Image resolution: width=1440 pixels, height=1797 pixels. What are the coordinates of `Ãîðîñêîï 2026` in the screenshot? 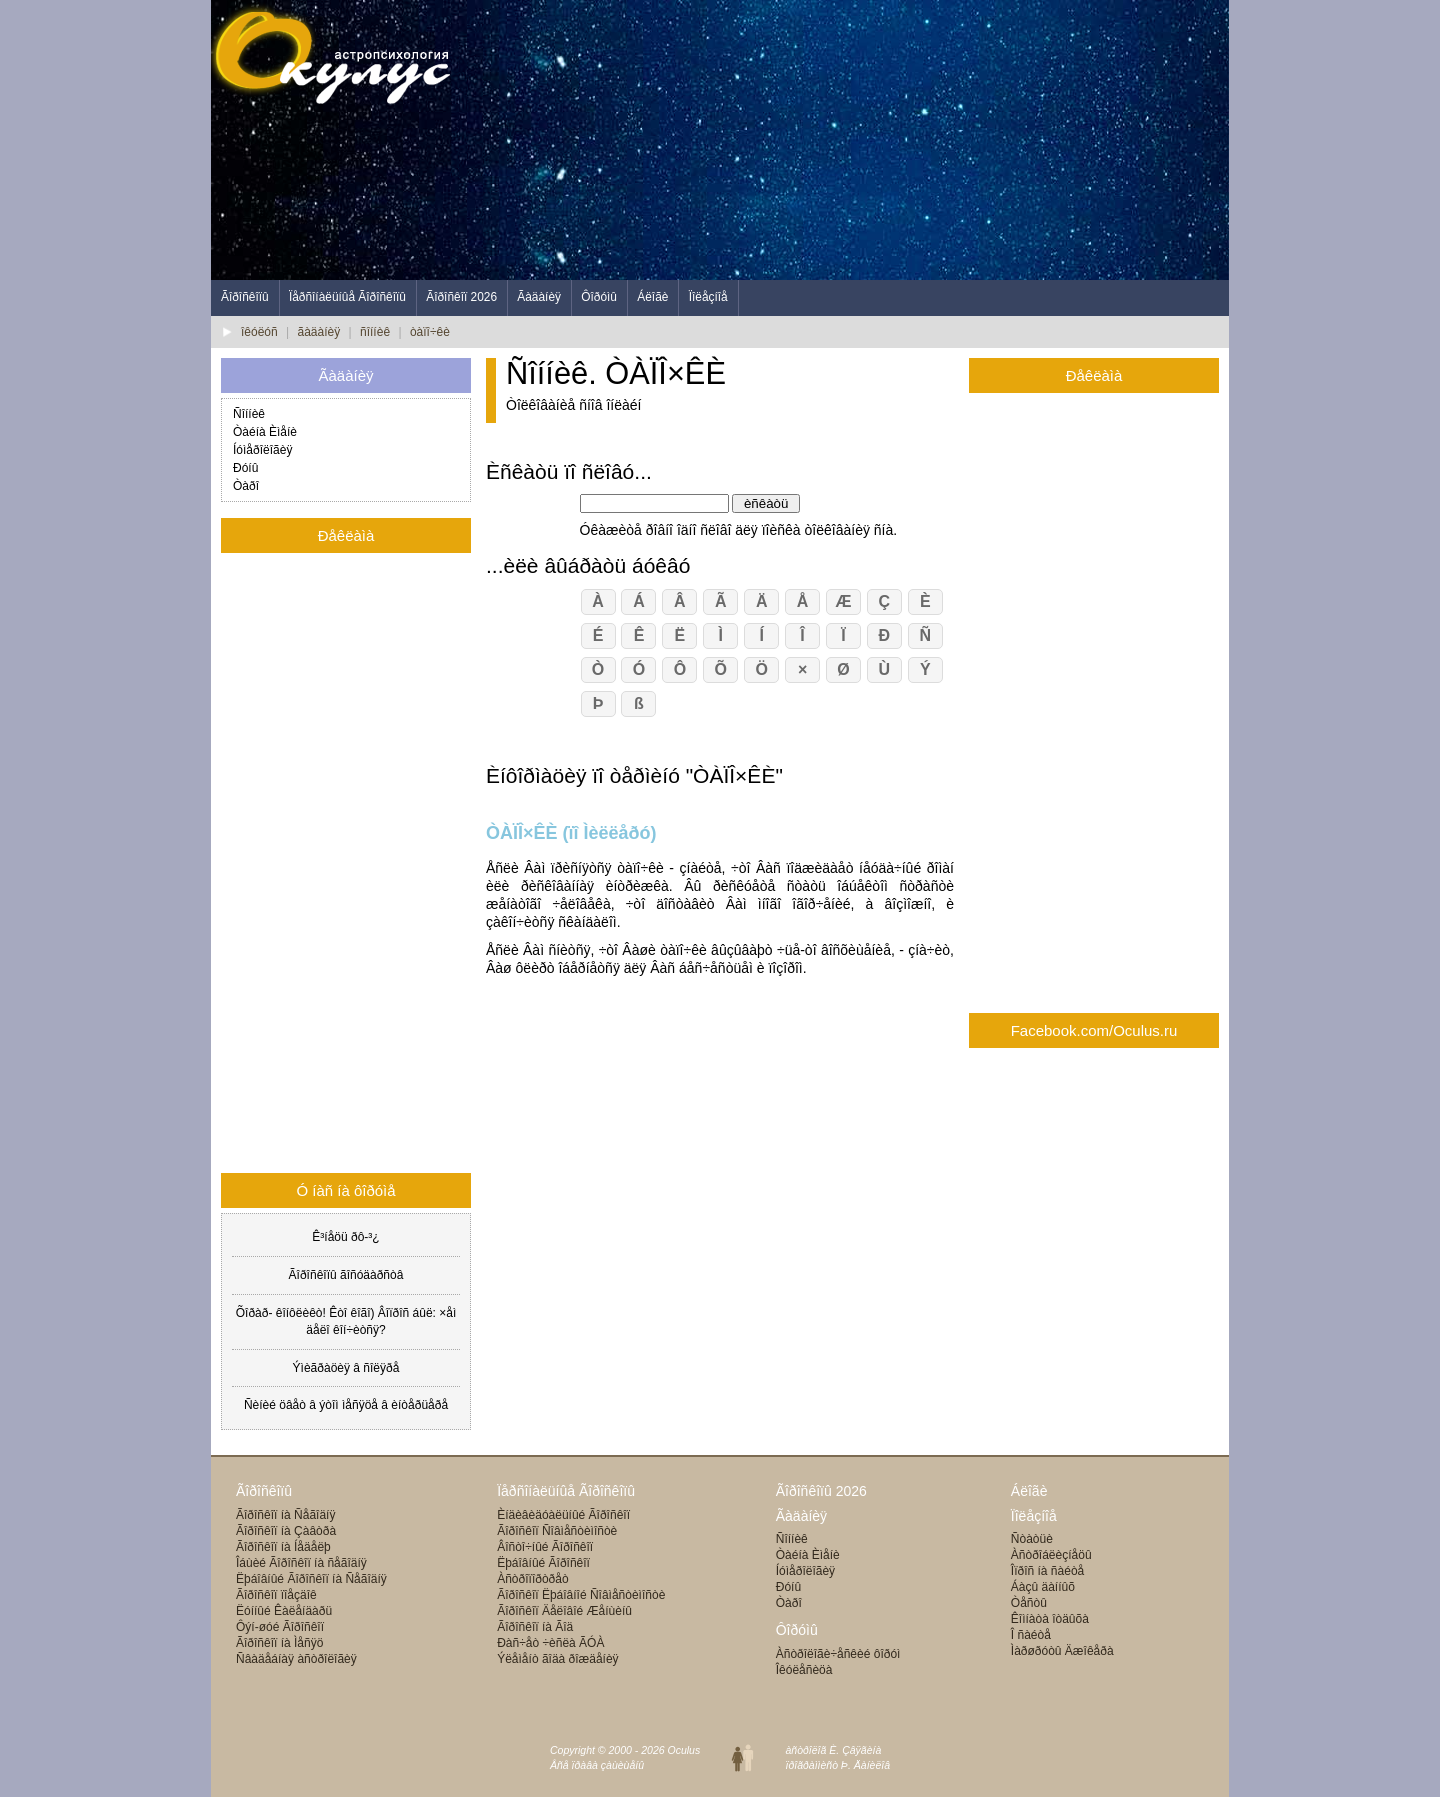 It's located at (461, 297).